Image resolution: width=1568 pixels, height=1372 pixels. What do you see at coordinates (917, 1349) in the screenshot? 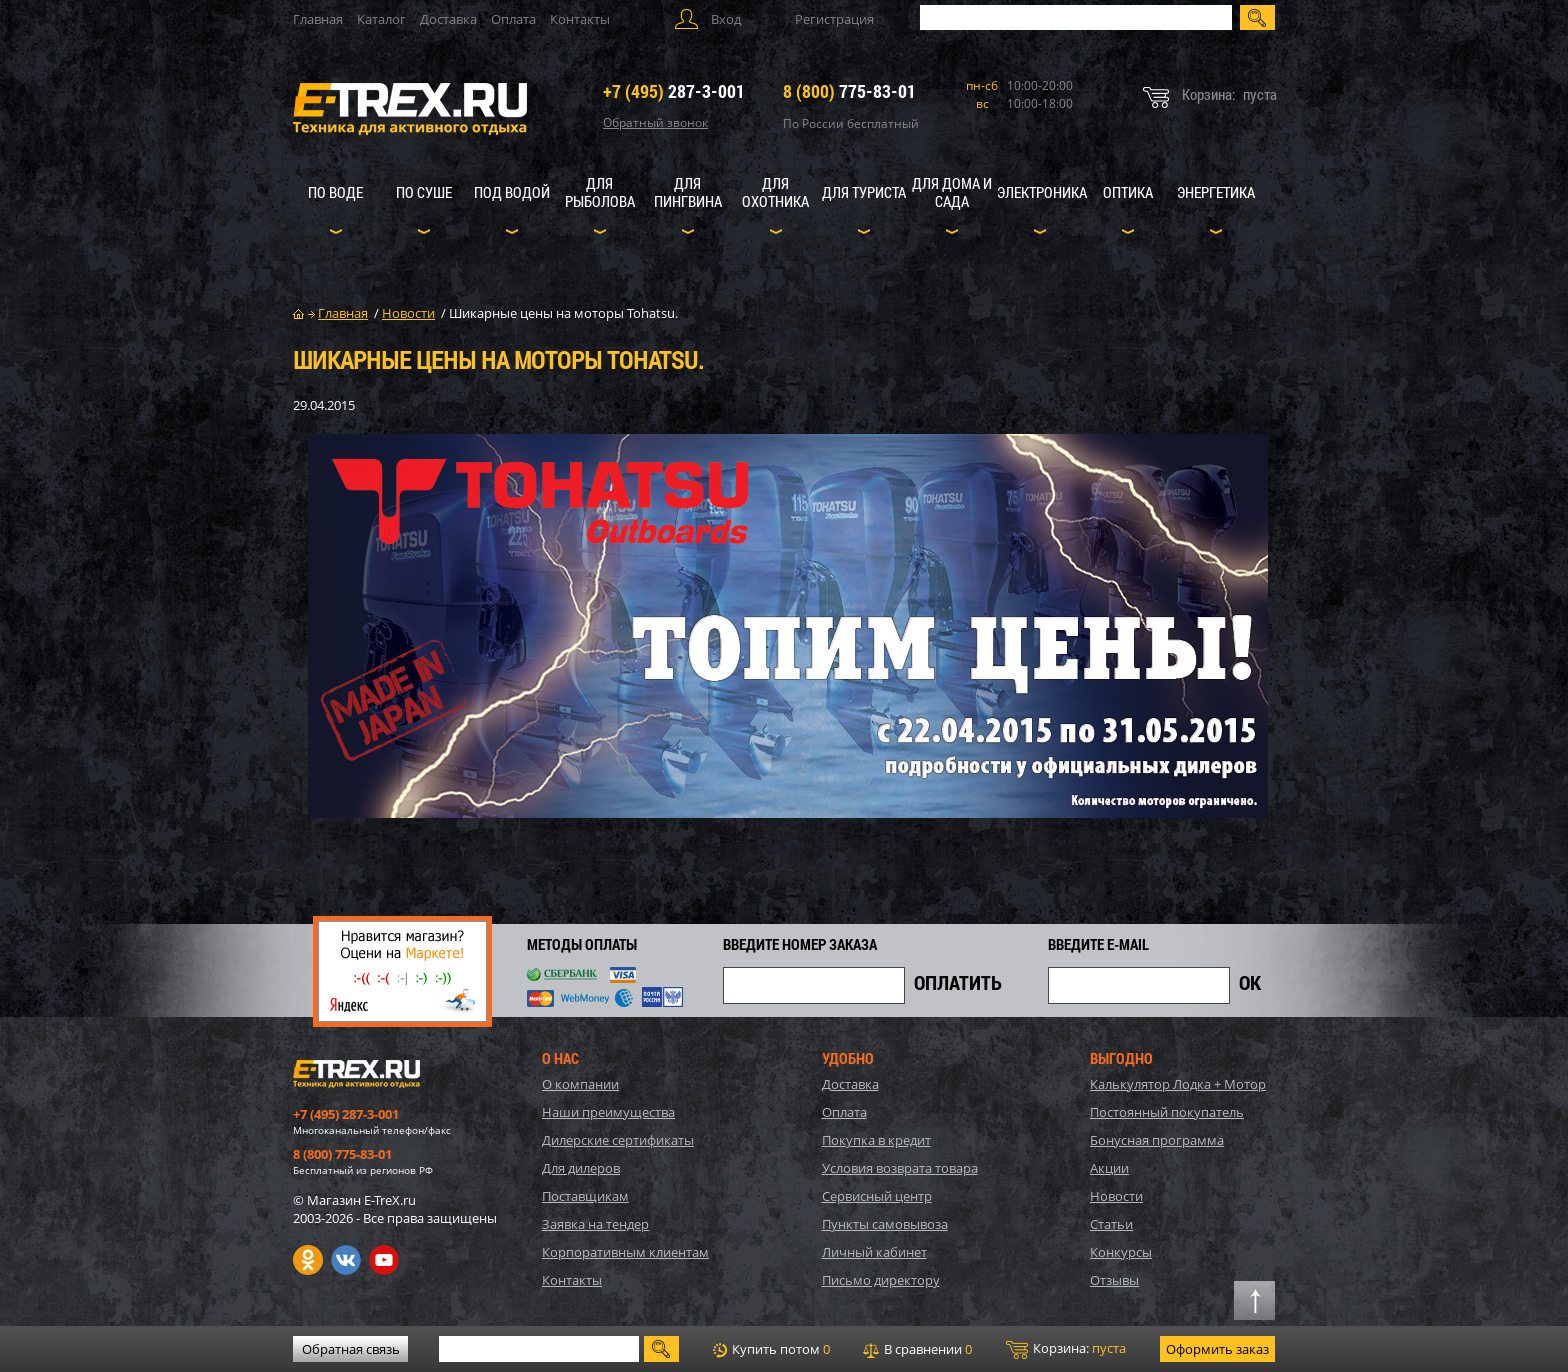
I see `В сравнении` at bounding box center [917, 1349].